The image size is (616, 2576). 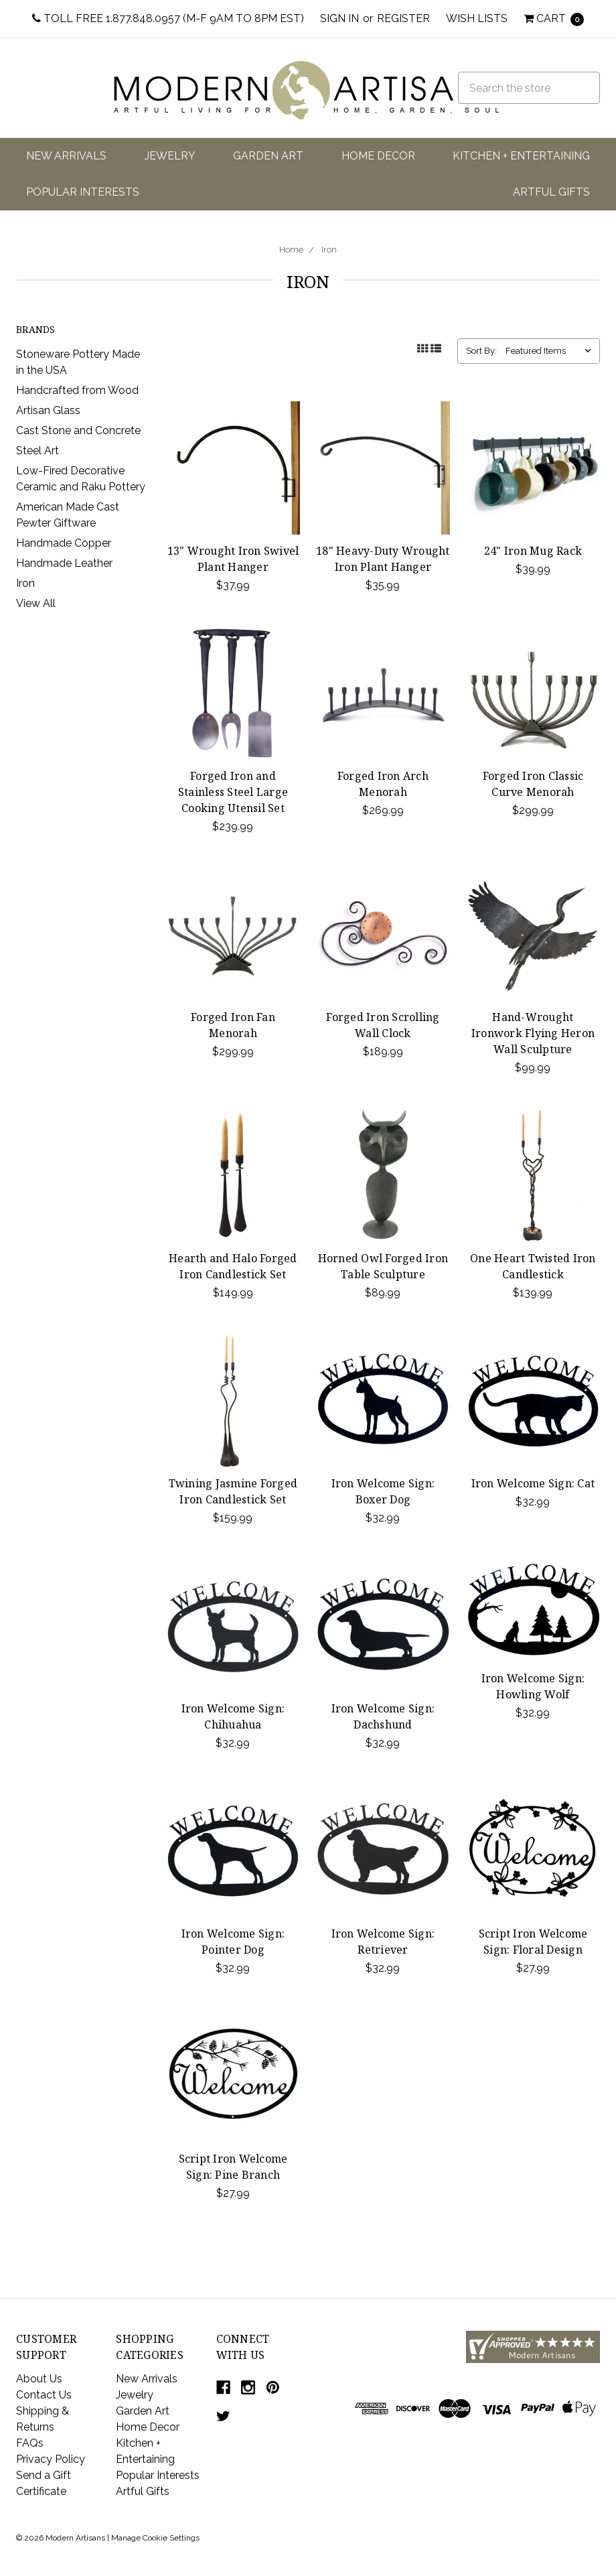 I want to click on Toll Free 1.877.848.0957 (M-F 9am to 8pm EST), so click(x=168, y=18).